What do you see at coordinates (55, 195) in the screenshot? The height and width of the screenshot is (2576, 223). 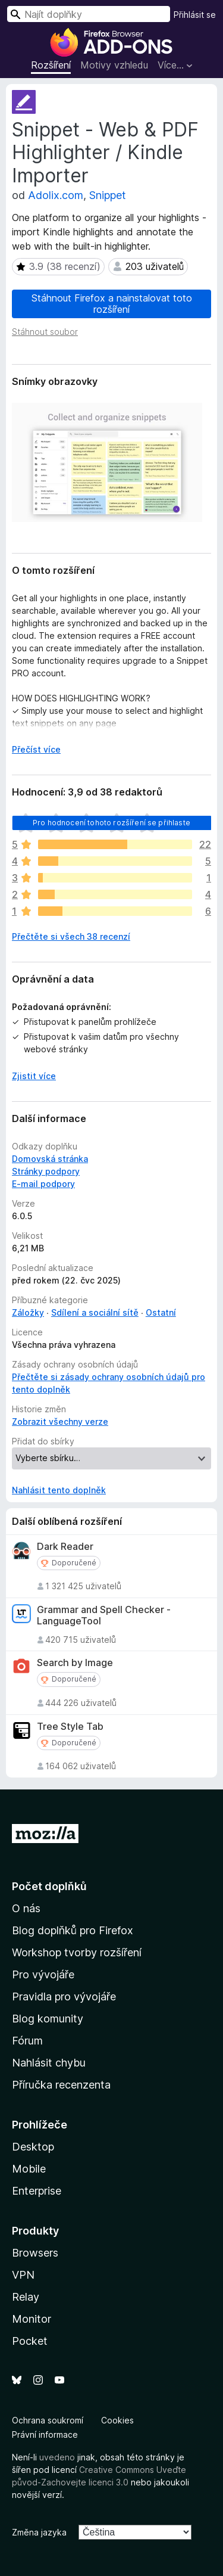 I see `Adolix.com` at bounding box center [55, 195].